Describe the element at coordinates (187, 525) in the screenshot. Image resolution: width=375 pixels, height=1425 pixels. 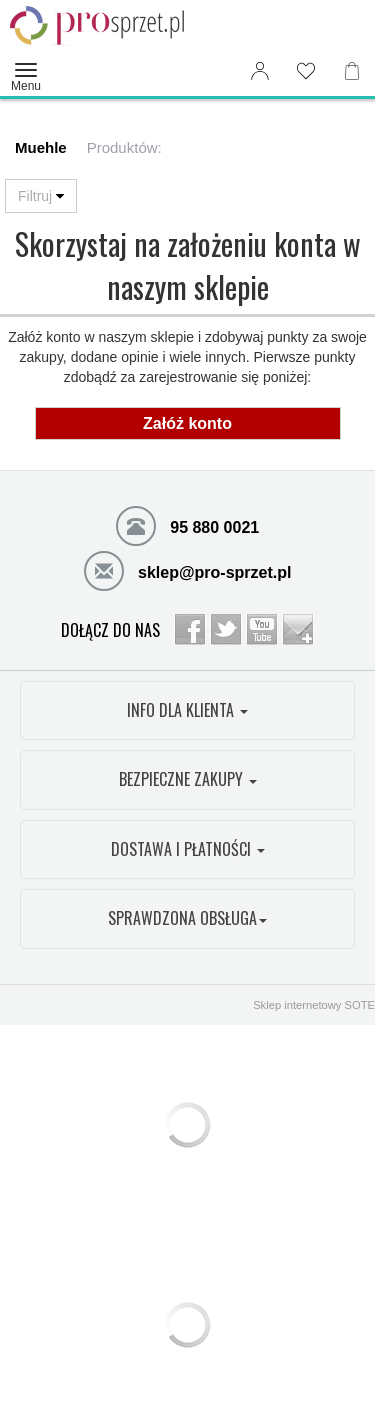
I see `95 880 0021` at that location.